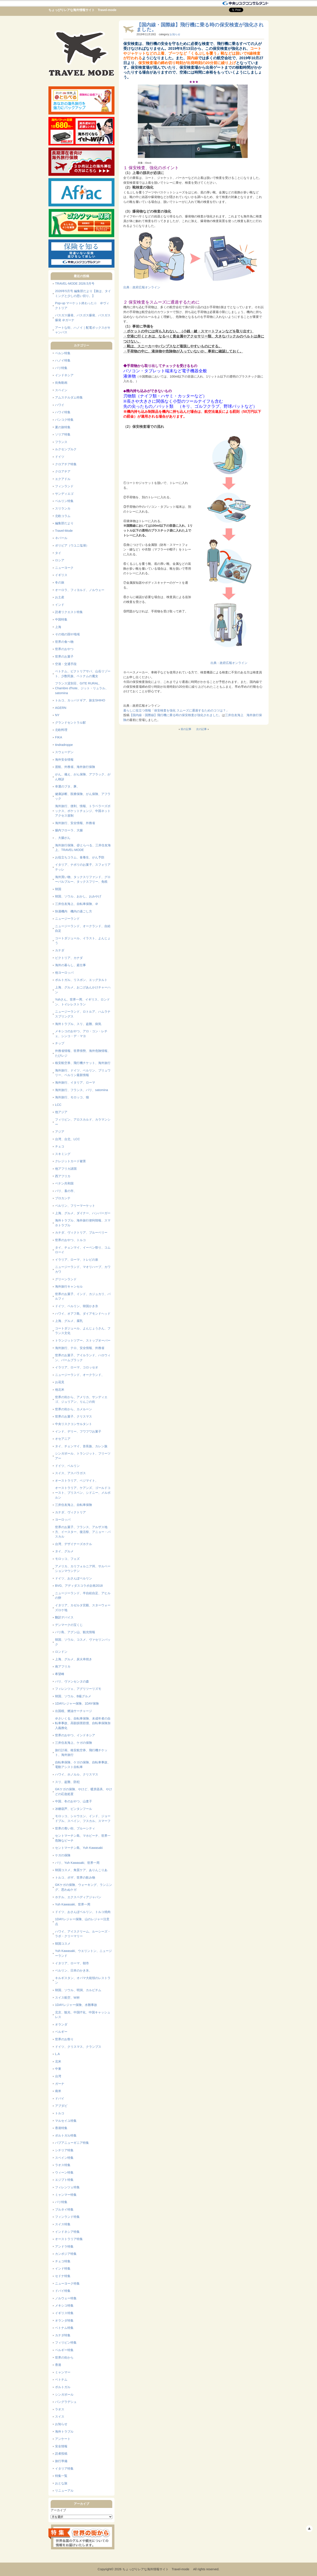 The width and height of the screenshot is (317, 2576). Describe the element at coordinates (64, 2431) in the screenshot. I see `海外トラブル` at that location.